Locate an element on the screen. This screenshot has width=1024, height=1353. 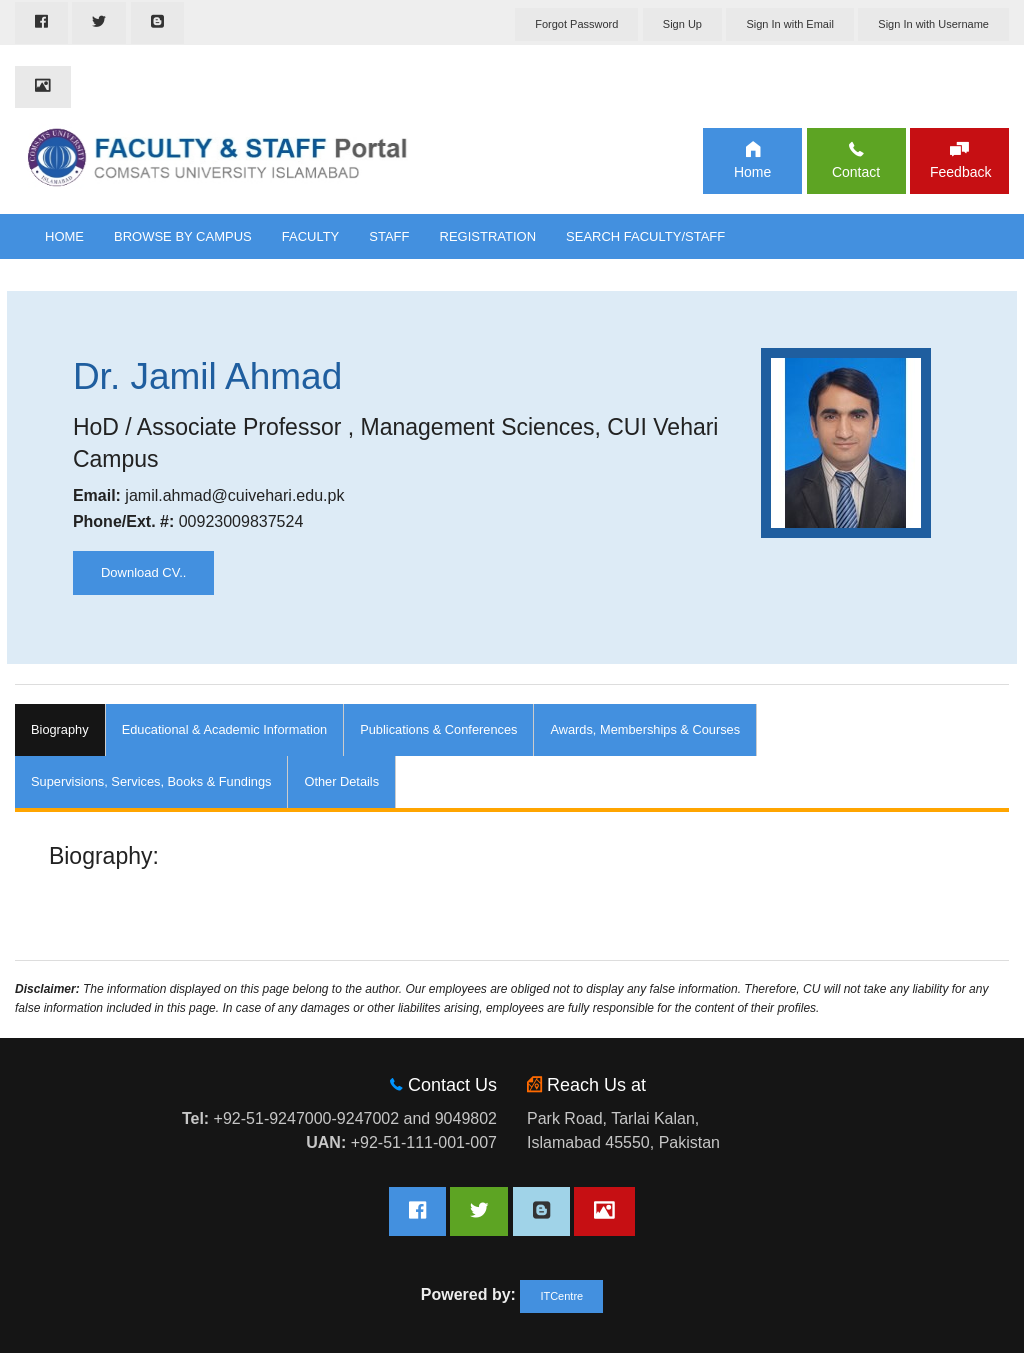
Other Details [tab] is located at coordinates (341, 781).